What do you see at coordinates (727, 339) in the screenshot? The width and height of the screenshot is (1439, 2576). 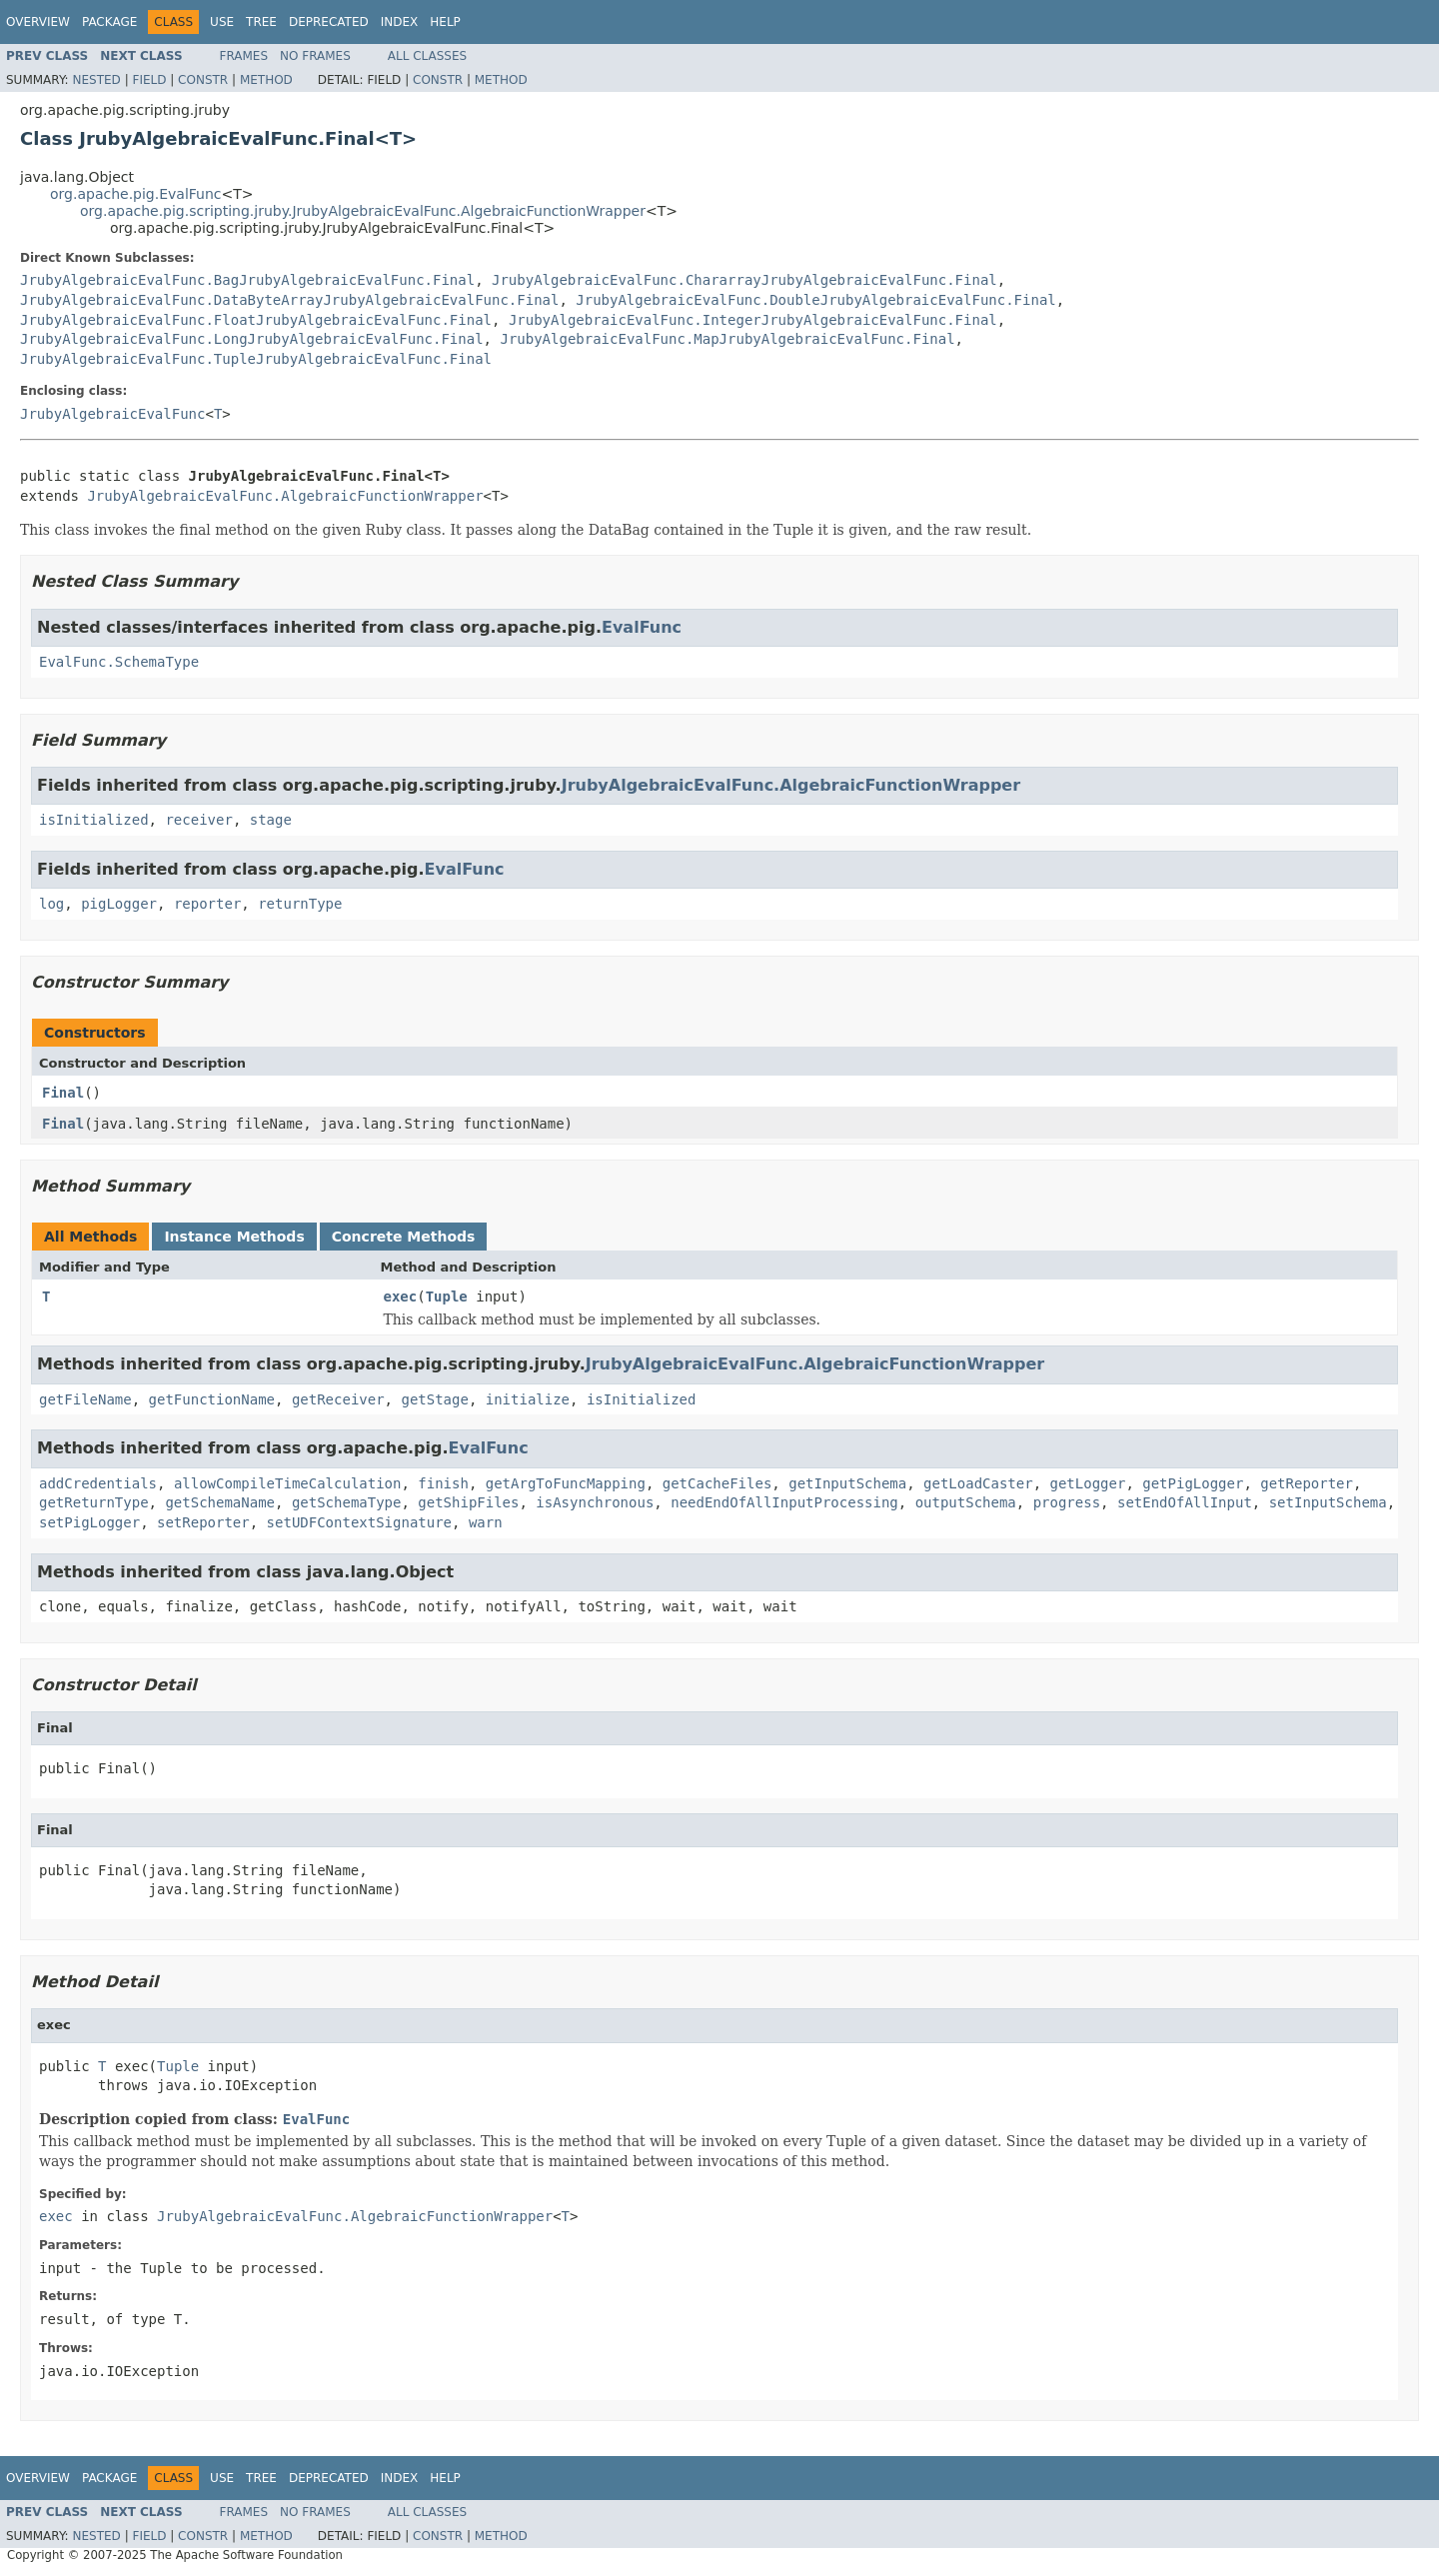 I see `JrubyAlgebraicEvalFunc.MapJrubyAlgebraicEvalFunc.Final` at bounding box center [727, 339].